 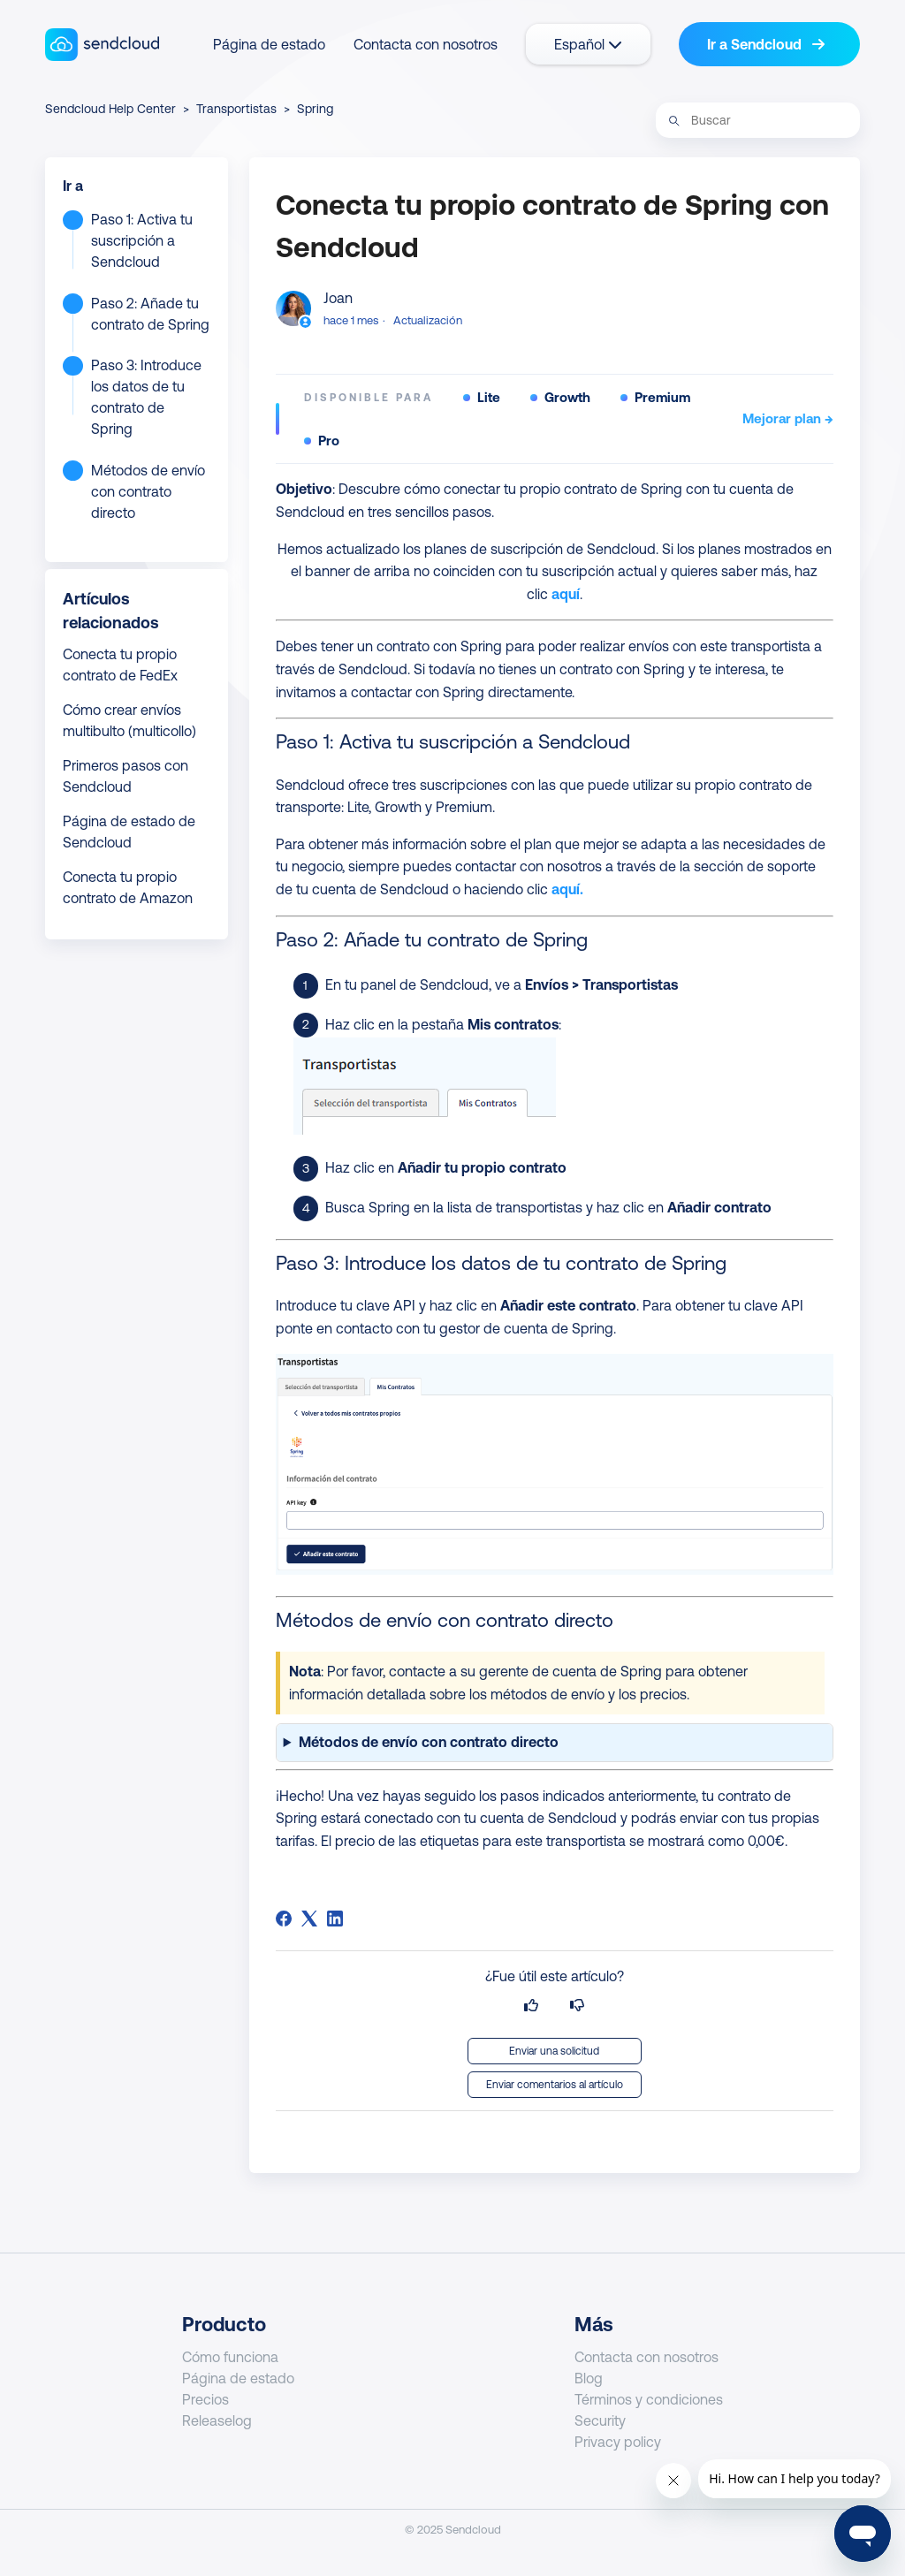 What do you see at coordinates (284, 1918) in the screenshot?
I see `[Facebook]` at bounding box center [284, 1918].